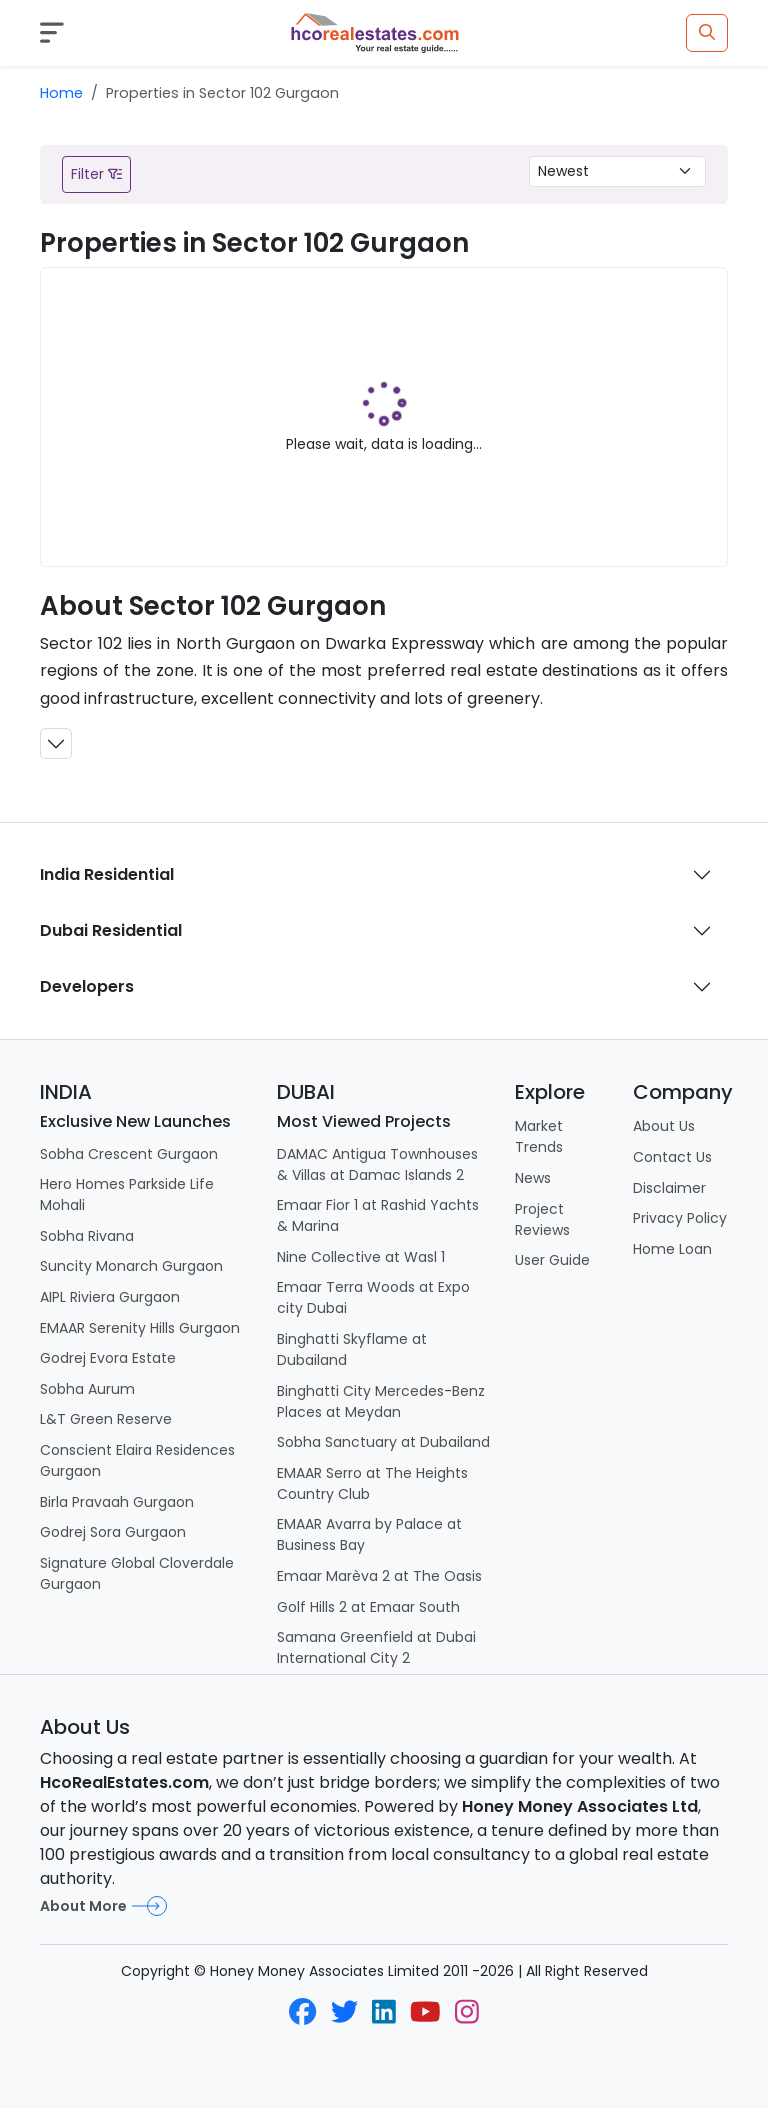  I want to click on [Toggle navigation], so click(52, 32).